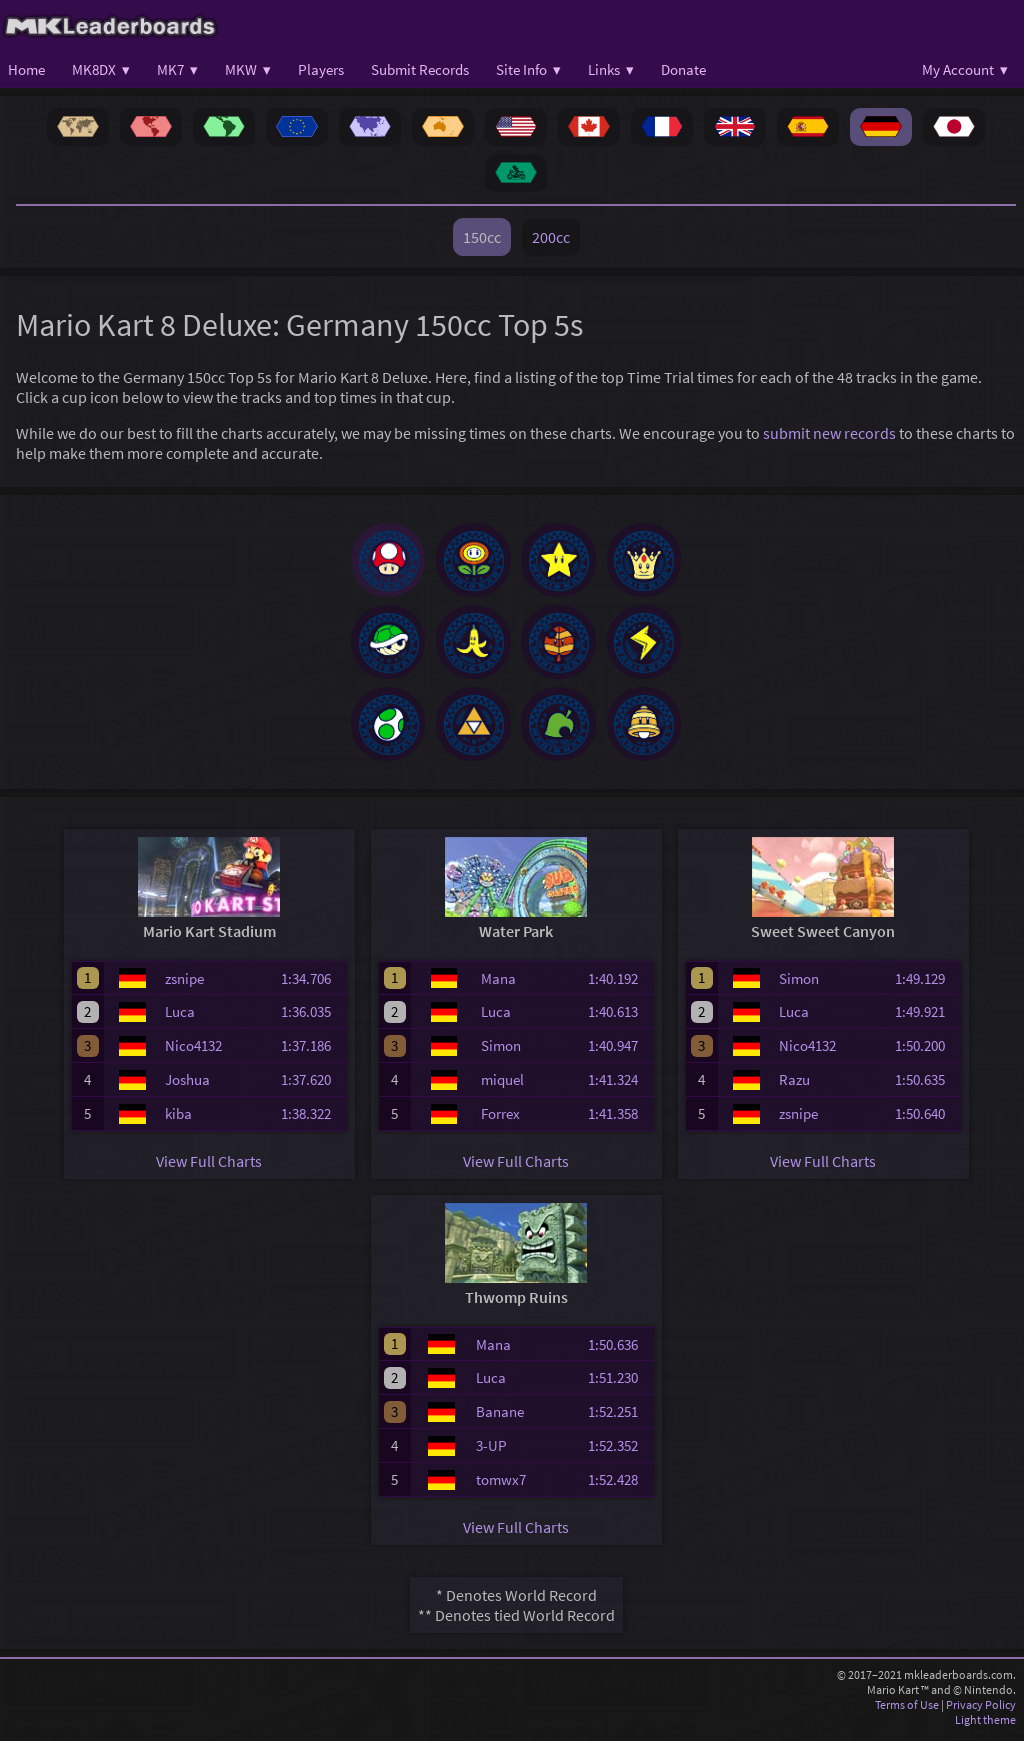 Image resolution: width=1024 pixels, height=1741 pixels. What do you see at coordinates (619, 1383) in the screenshot?
I see `1:51.230` at bounding box center [619, 1383].